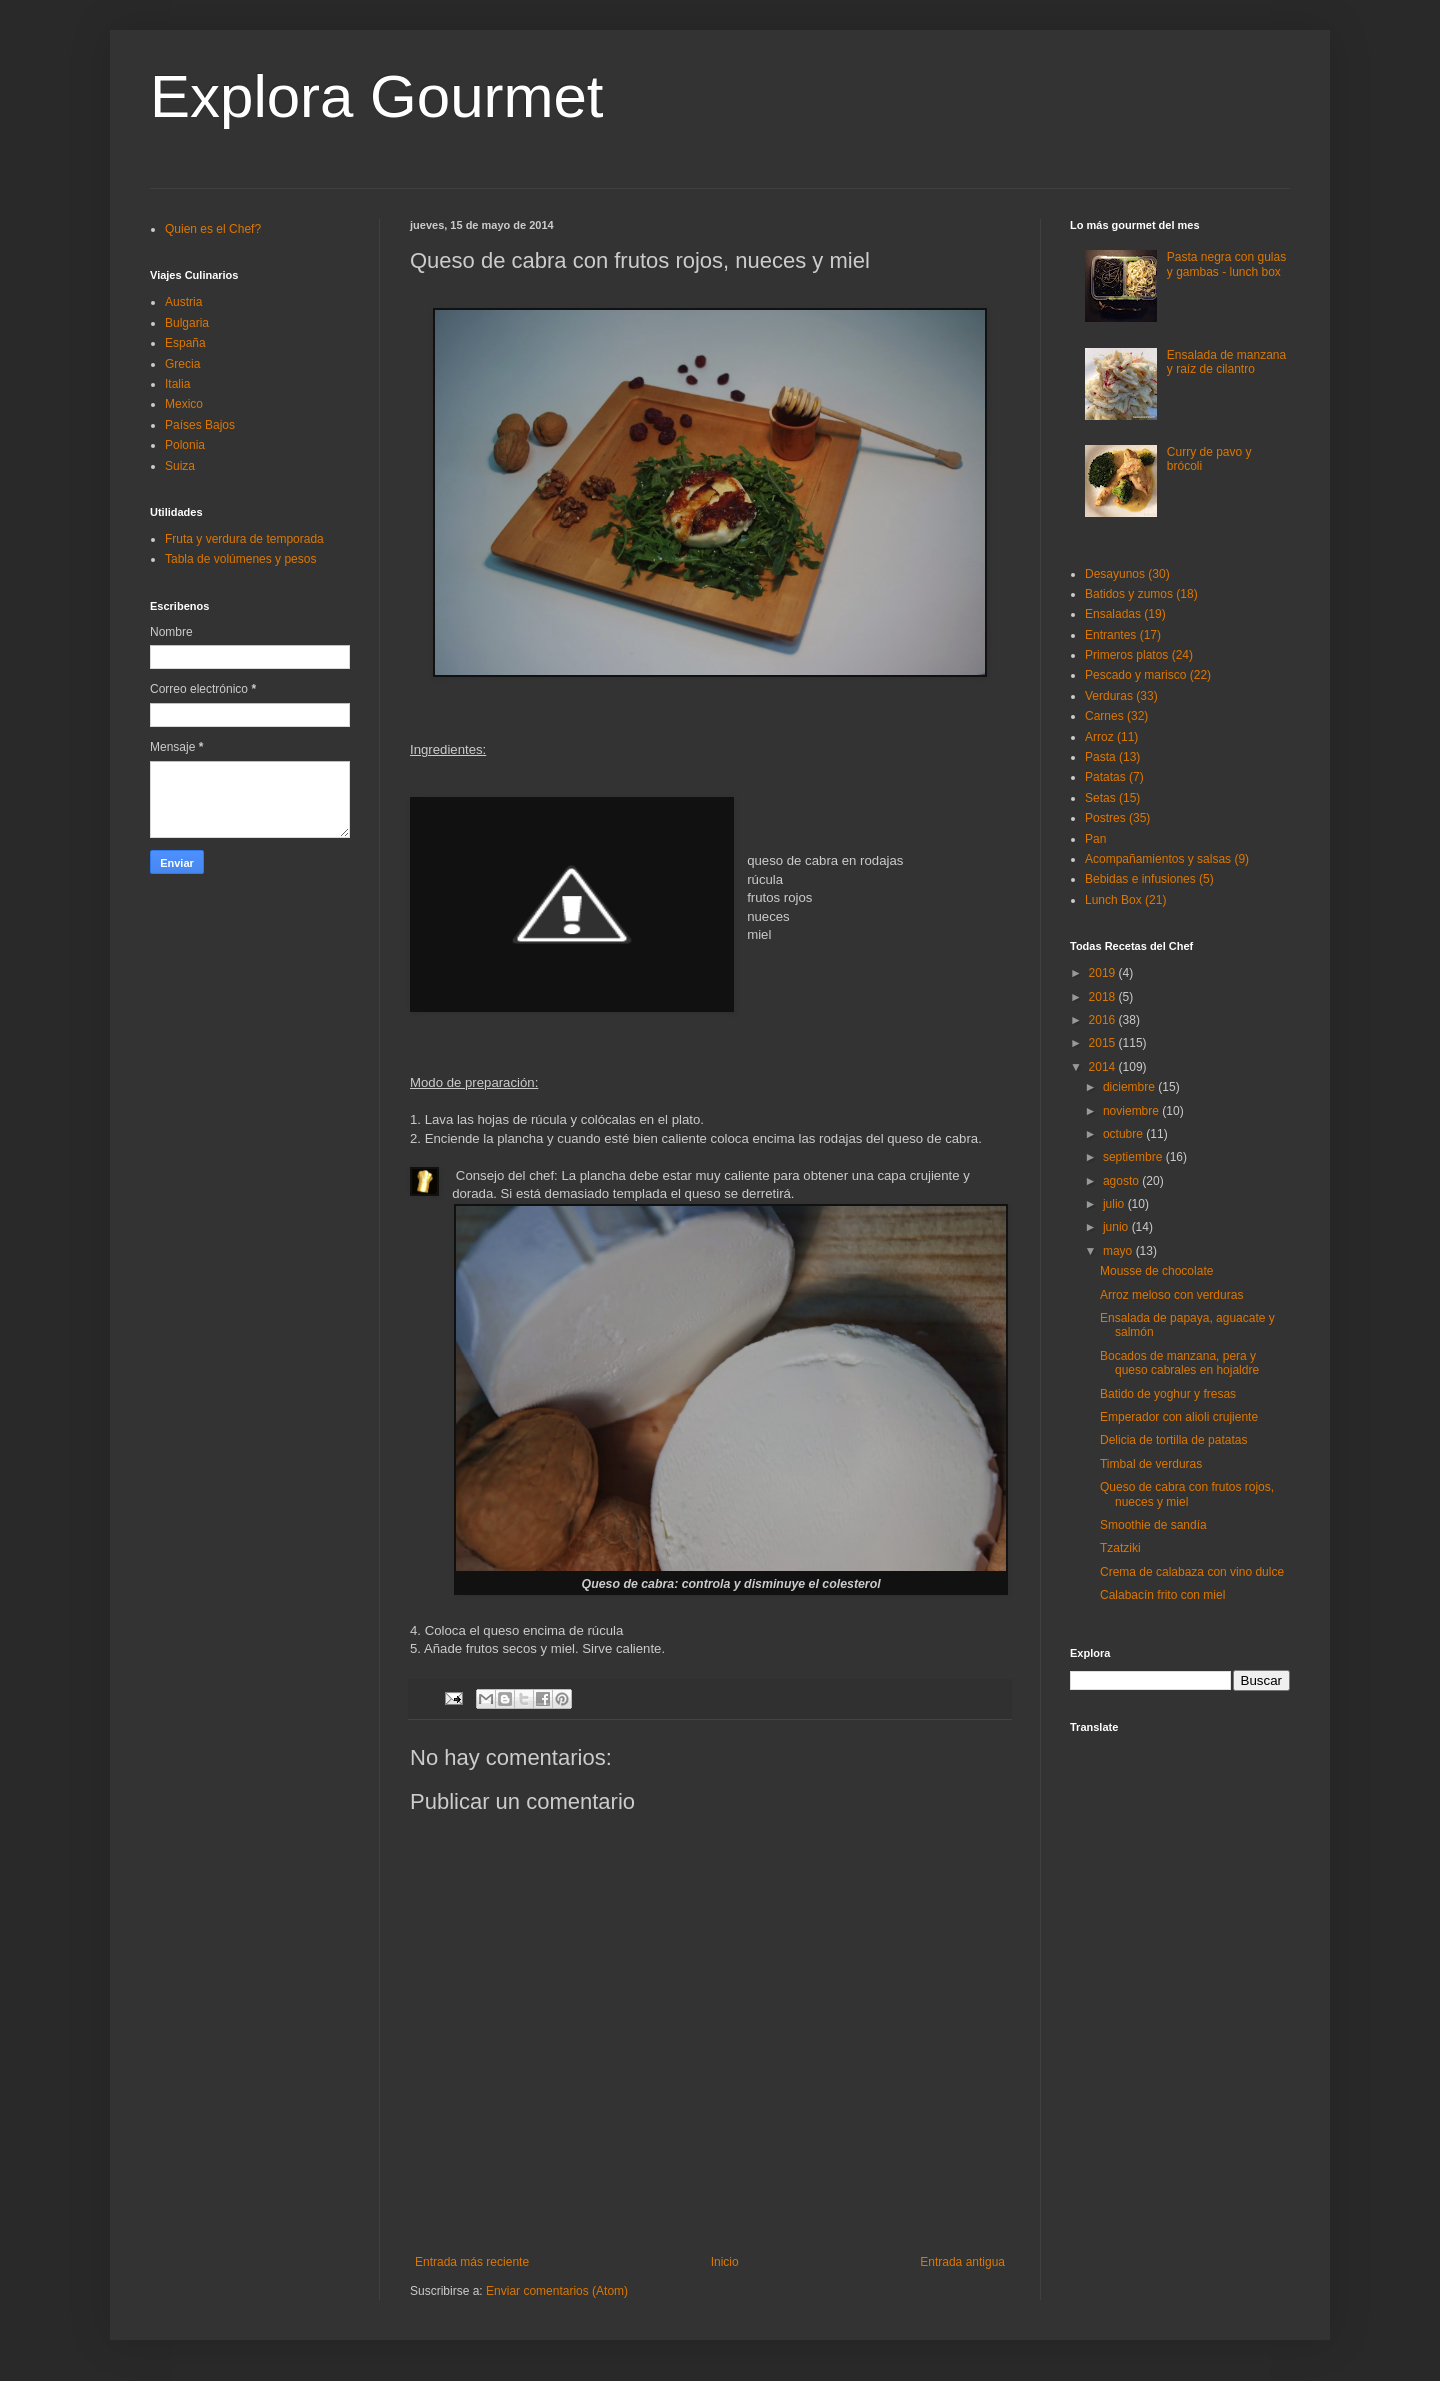  Describe the element at coordinates (1115, 1204) in the screenshot. I see `julio` at that location.